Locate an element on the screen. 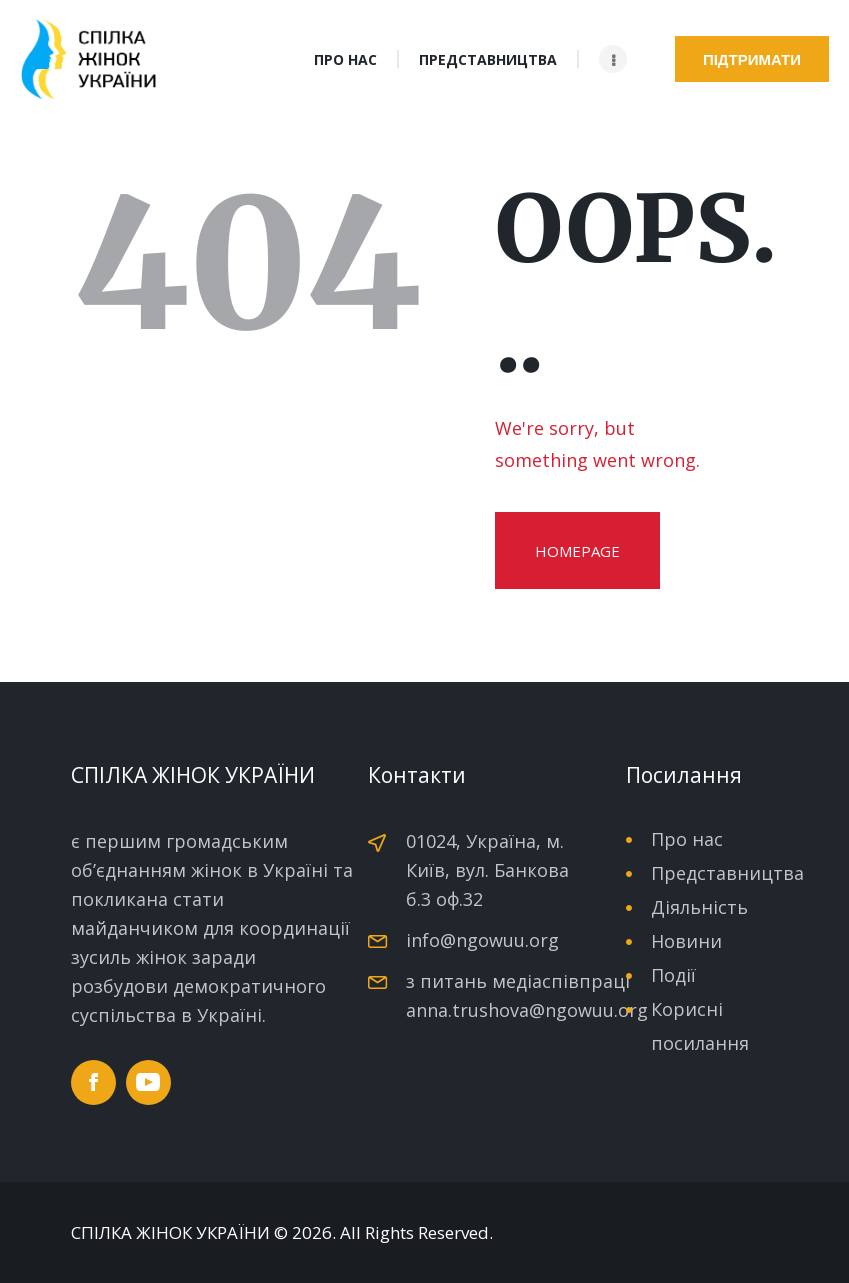 This screenshot has width=849, height=1283. Про нас is located at coordinates (687, 839).